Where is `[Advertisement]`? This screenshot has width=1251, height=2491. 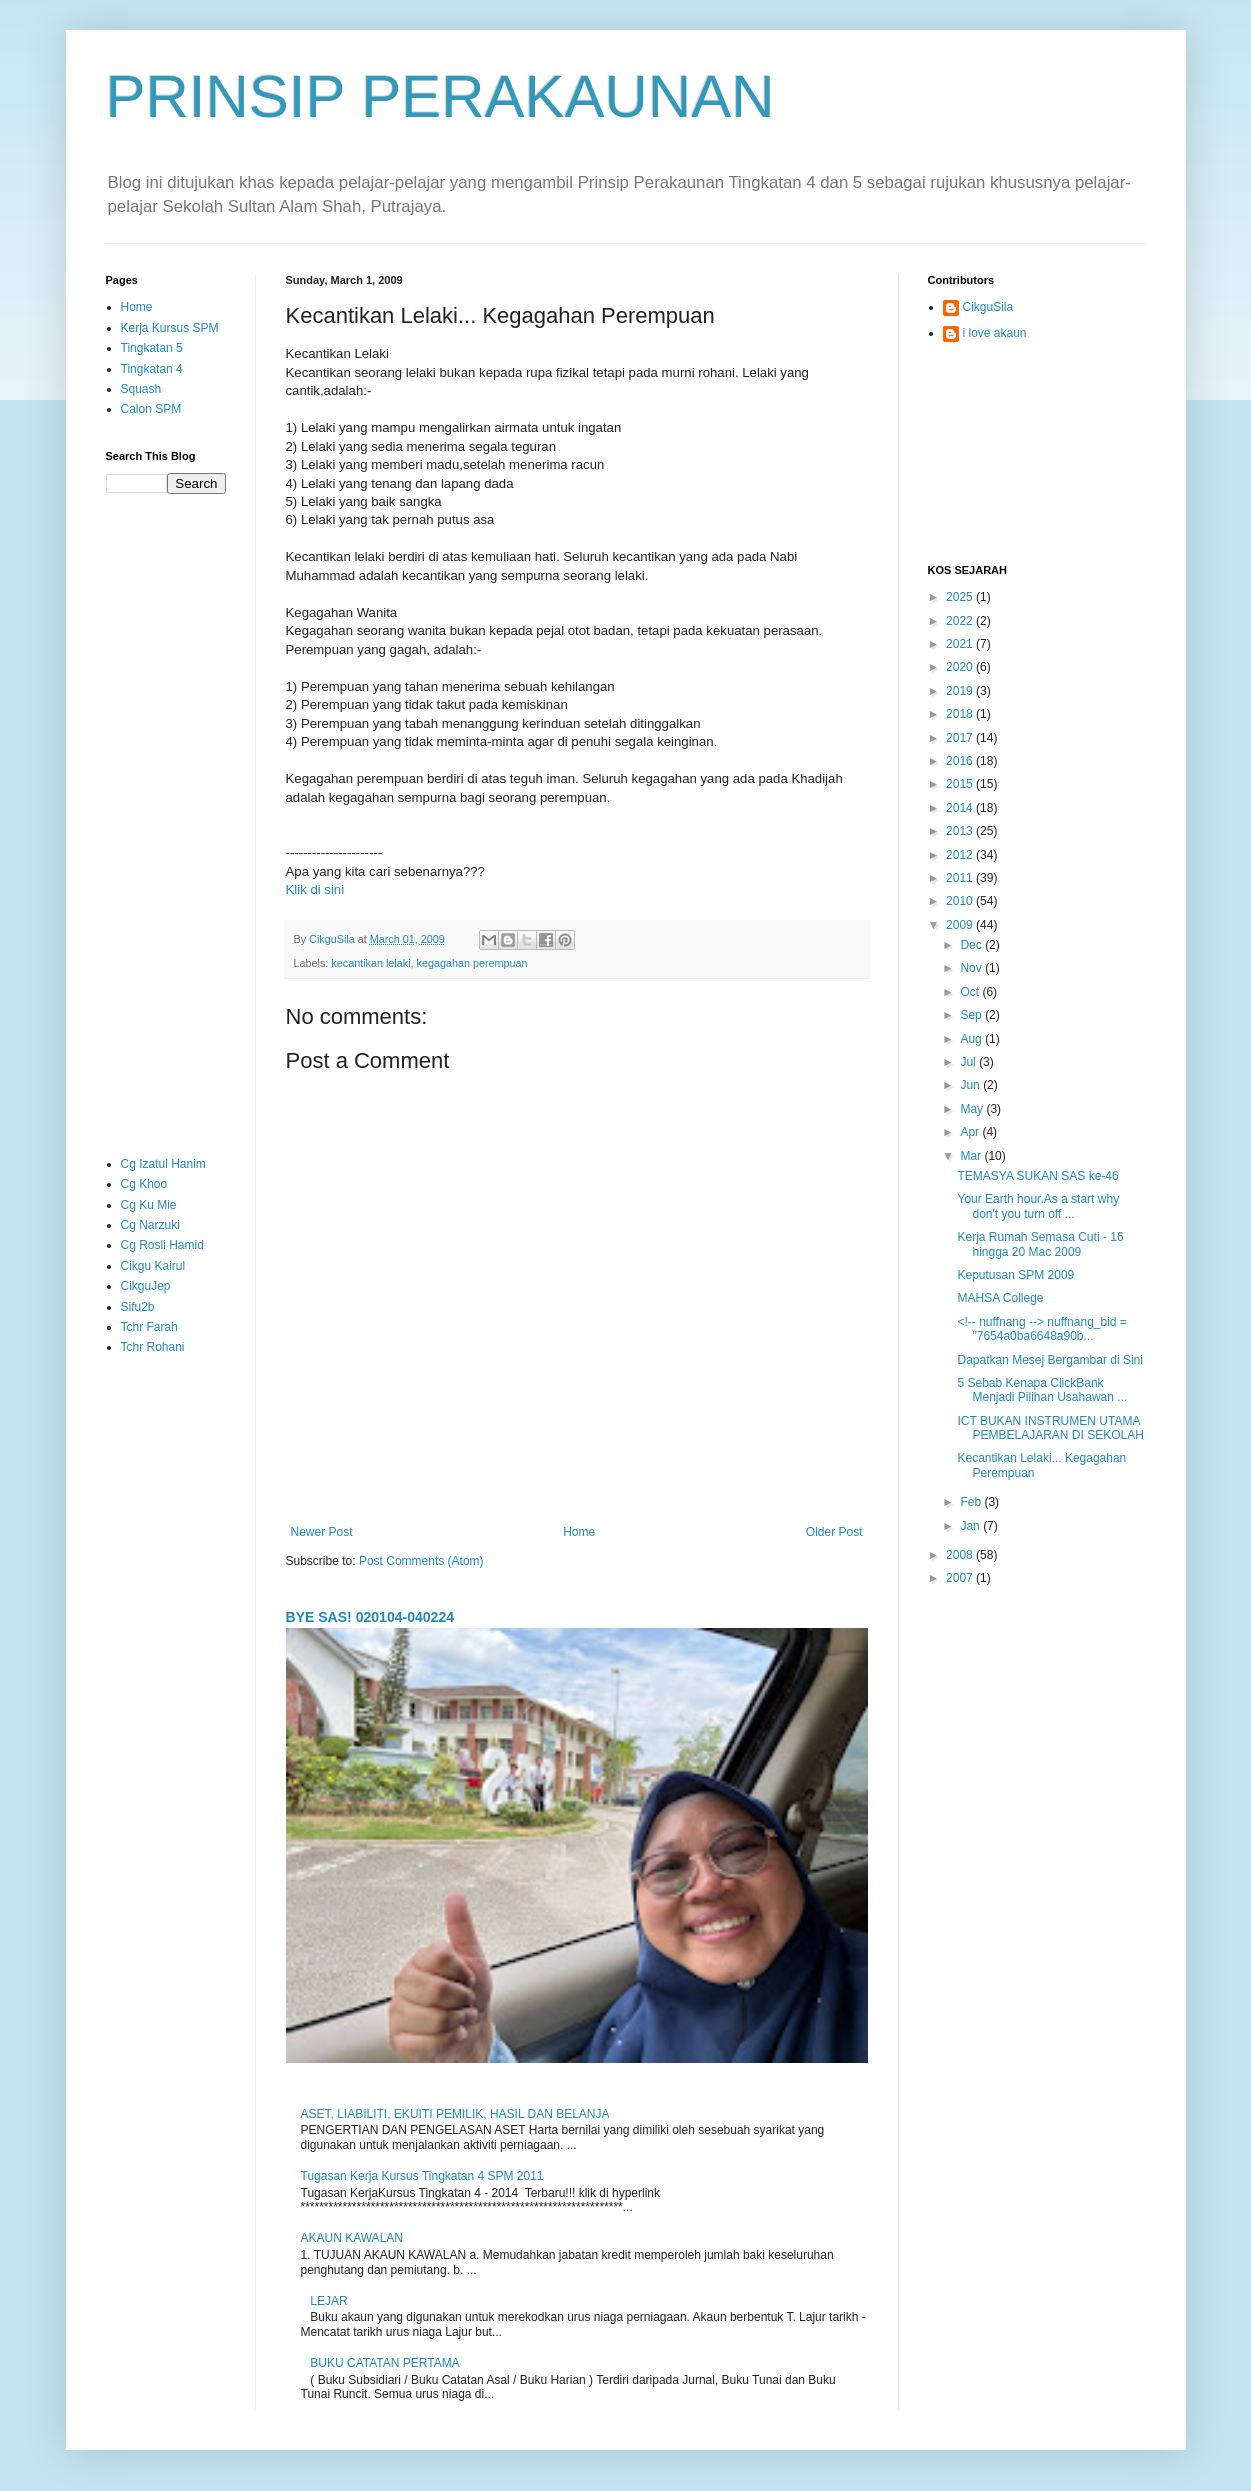
[Advertisement] is located at coordinates (166, 824).